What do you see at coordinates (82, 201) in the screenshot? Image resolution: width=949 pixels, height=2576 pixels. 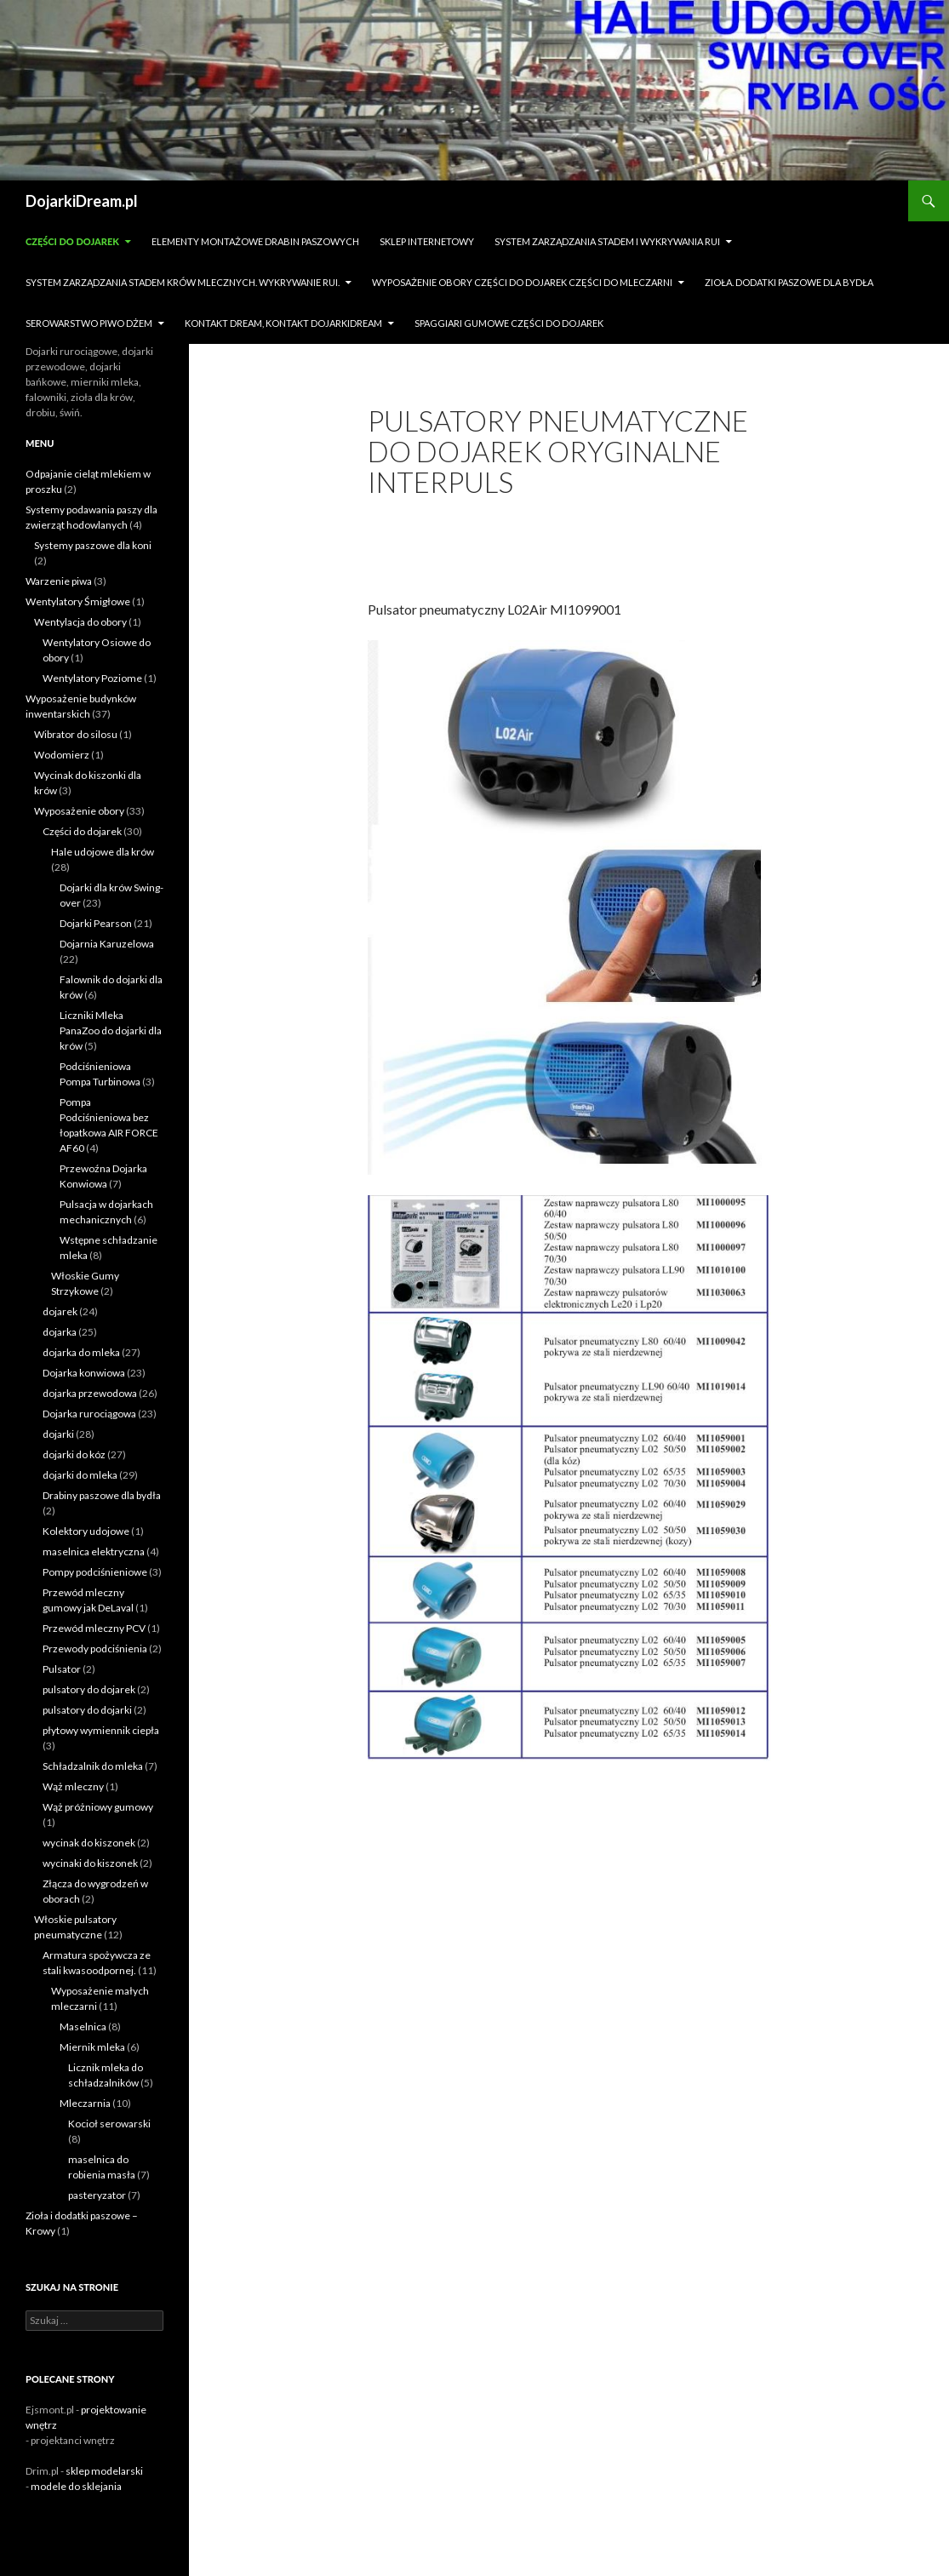 I see `DojarkiDream.pl` at bounding box center [82, 201].